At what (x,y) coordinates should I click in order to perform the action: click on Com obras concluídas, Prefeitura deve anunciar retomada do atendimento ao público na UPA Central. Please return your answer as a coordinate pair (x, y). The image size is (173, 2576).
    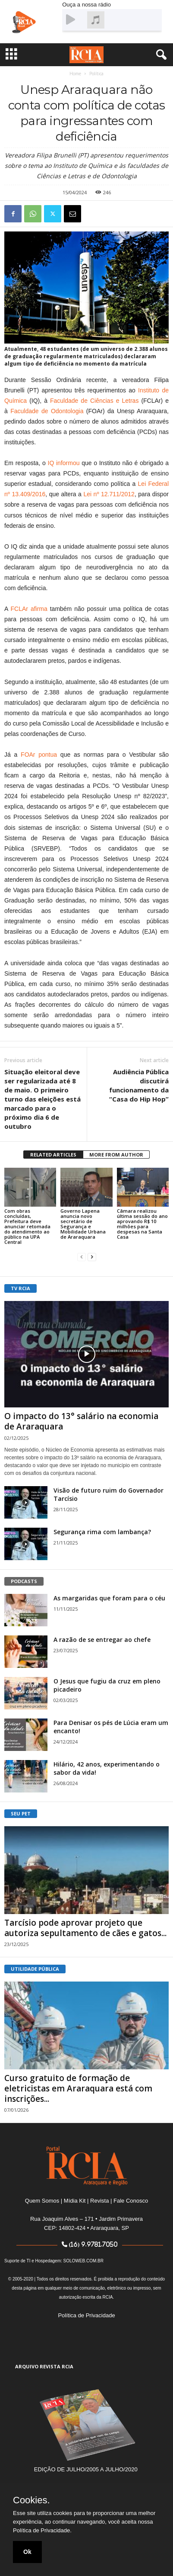
    Looking at the image, I should click on (27, 1226).